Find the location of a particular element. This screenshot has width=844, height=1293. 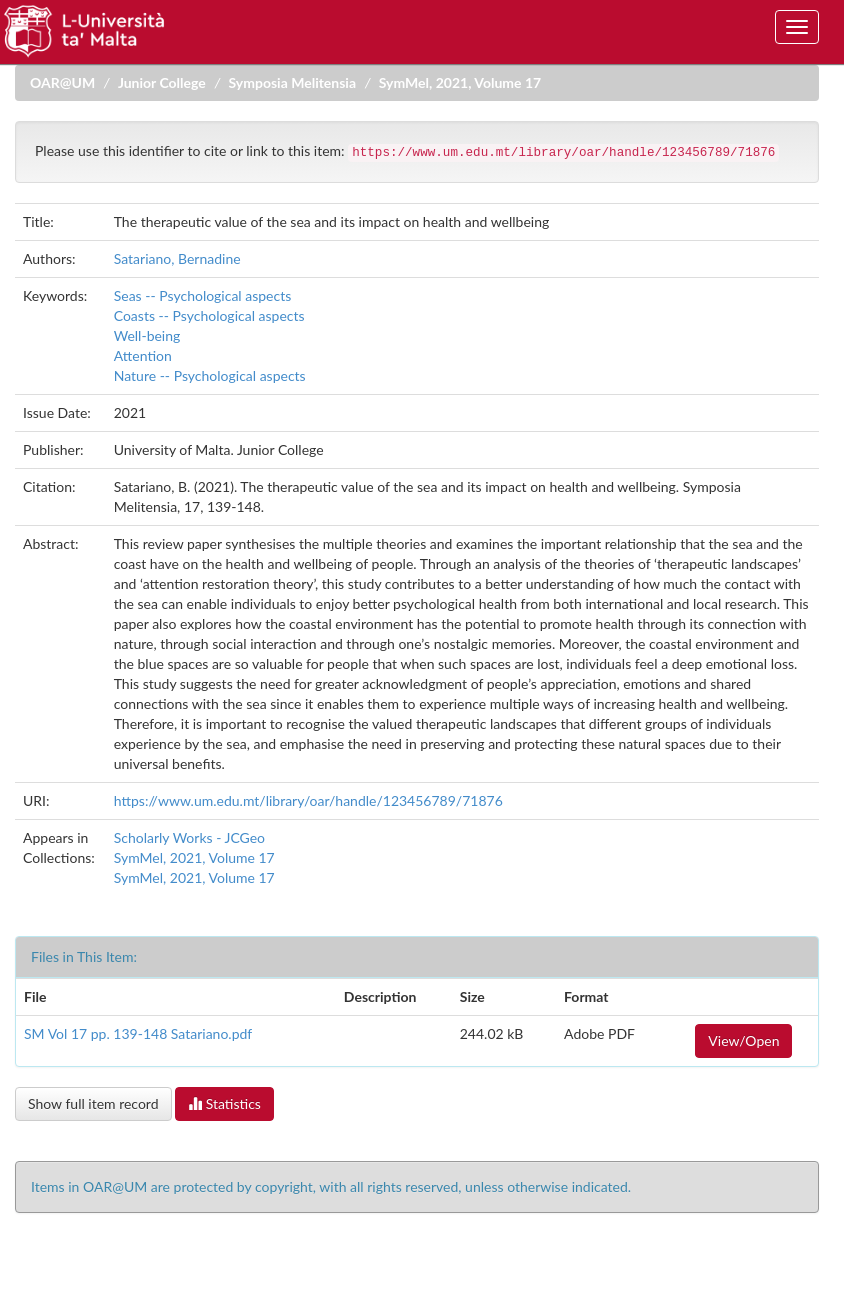

Show full item record is located at coordinates (93, 1103).